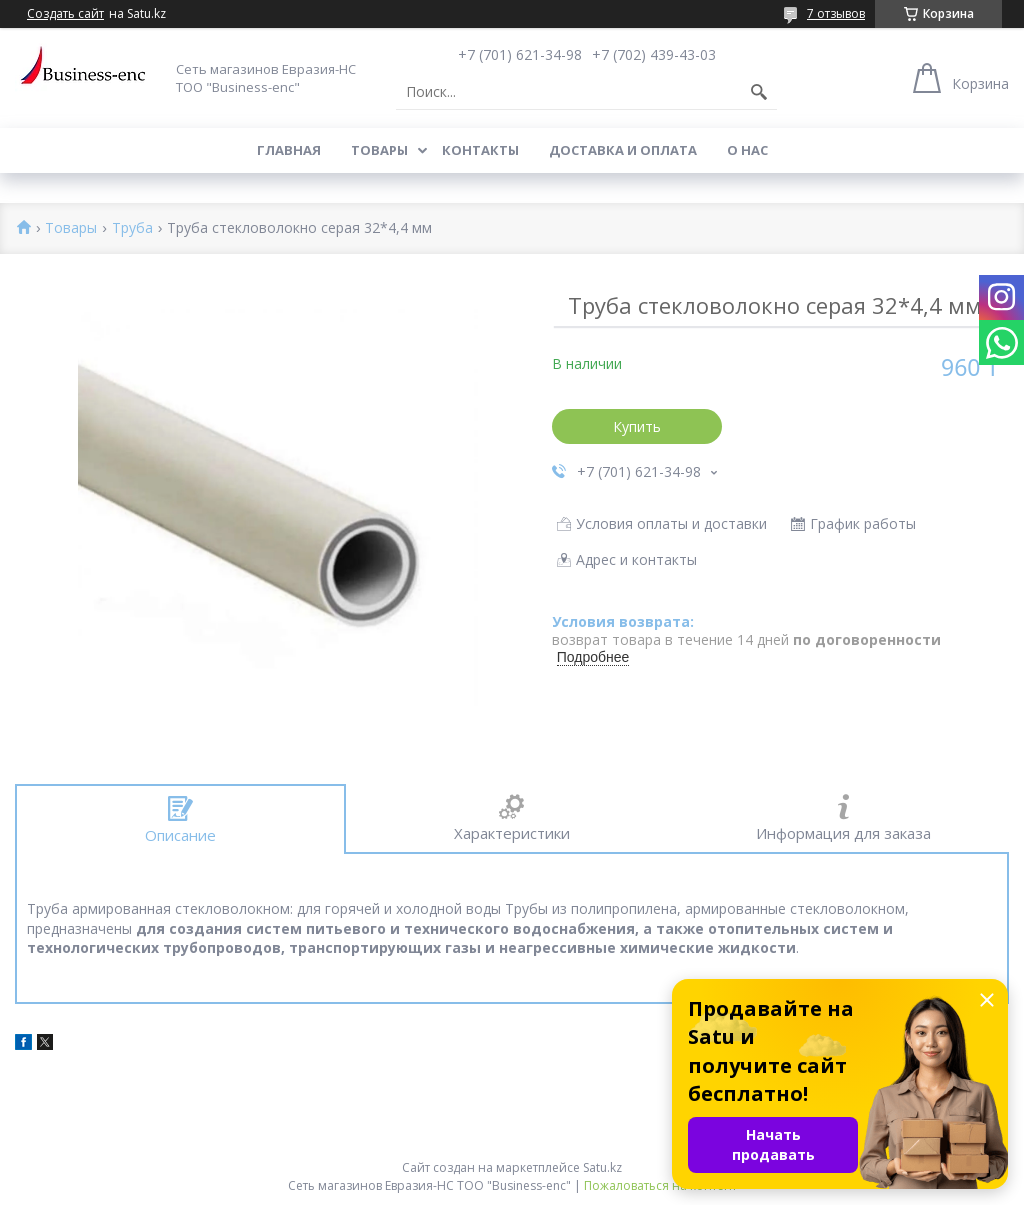 This screenshot has height=1205, width=1024. Describe the element at coordinates (379, 150) in the screenshot. I see `Товары` at that location.